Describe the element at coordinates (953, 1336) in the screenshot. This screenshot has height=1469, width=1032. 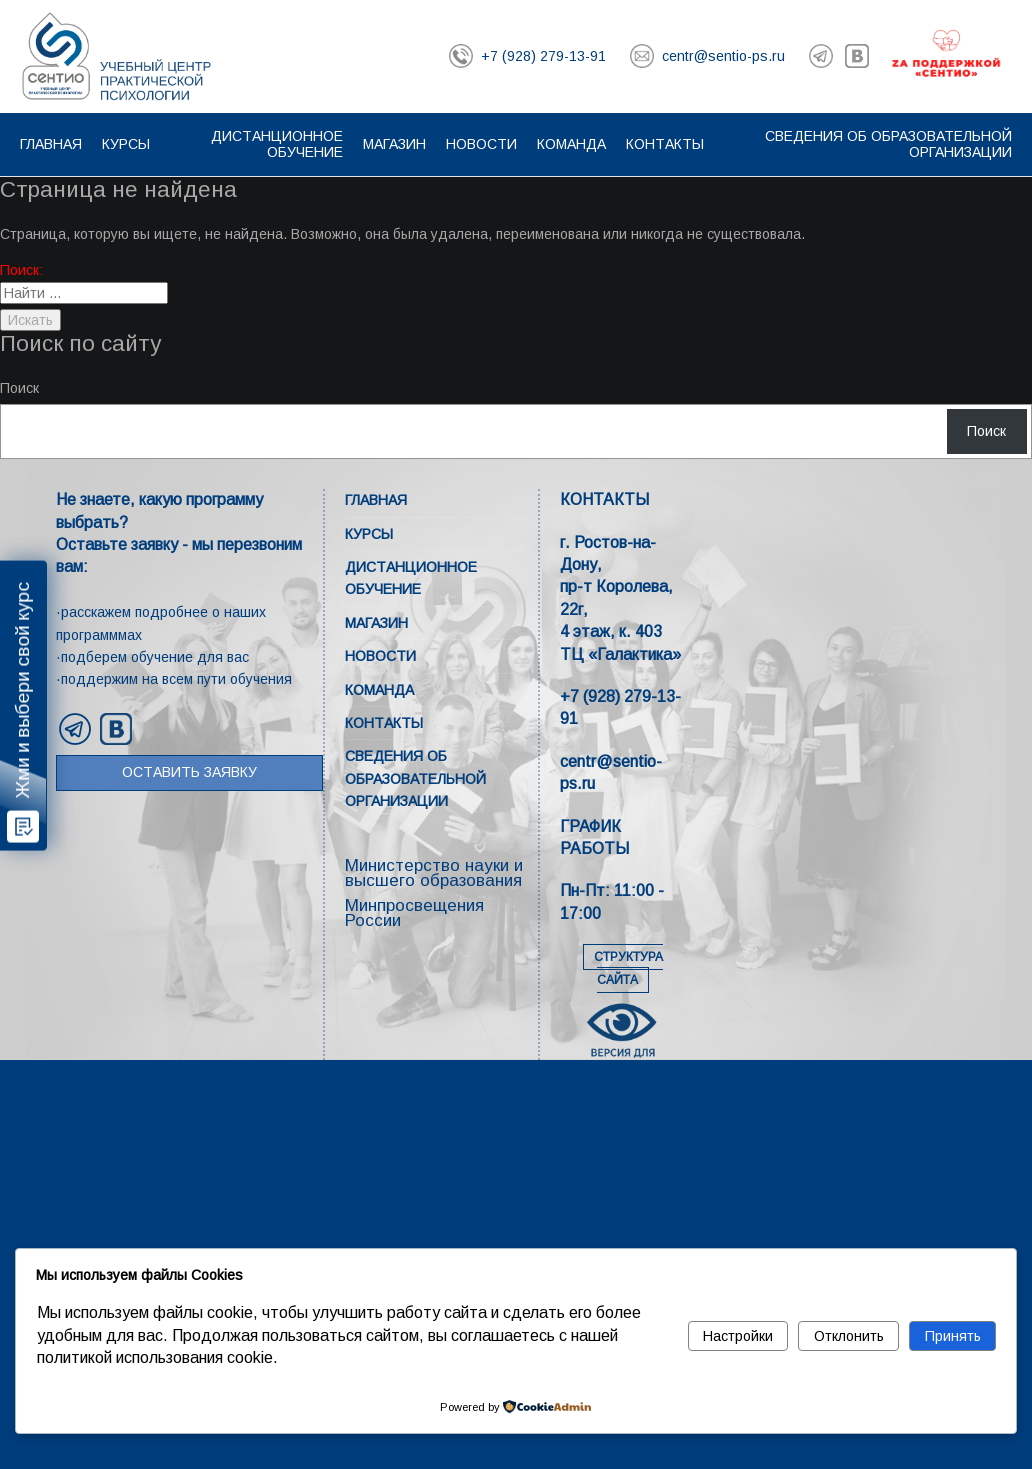
I see `Принять` at that location.